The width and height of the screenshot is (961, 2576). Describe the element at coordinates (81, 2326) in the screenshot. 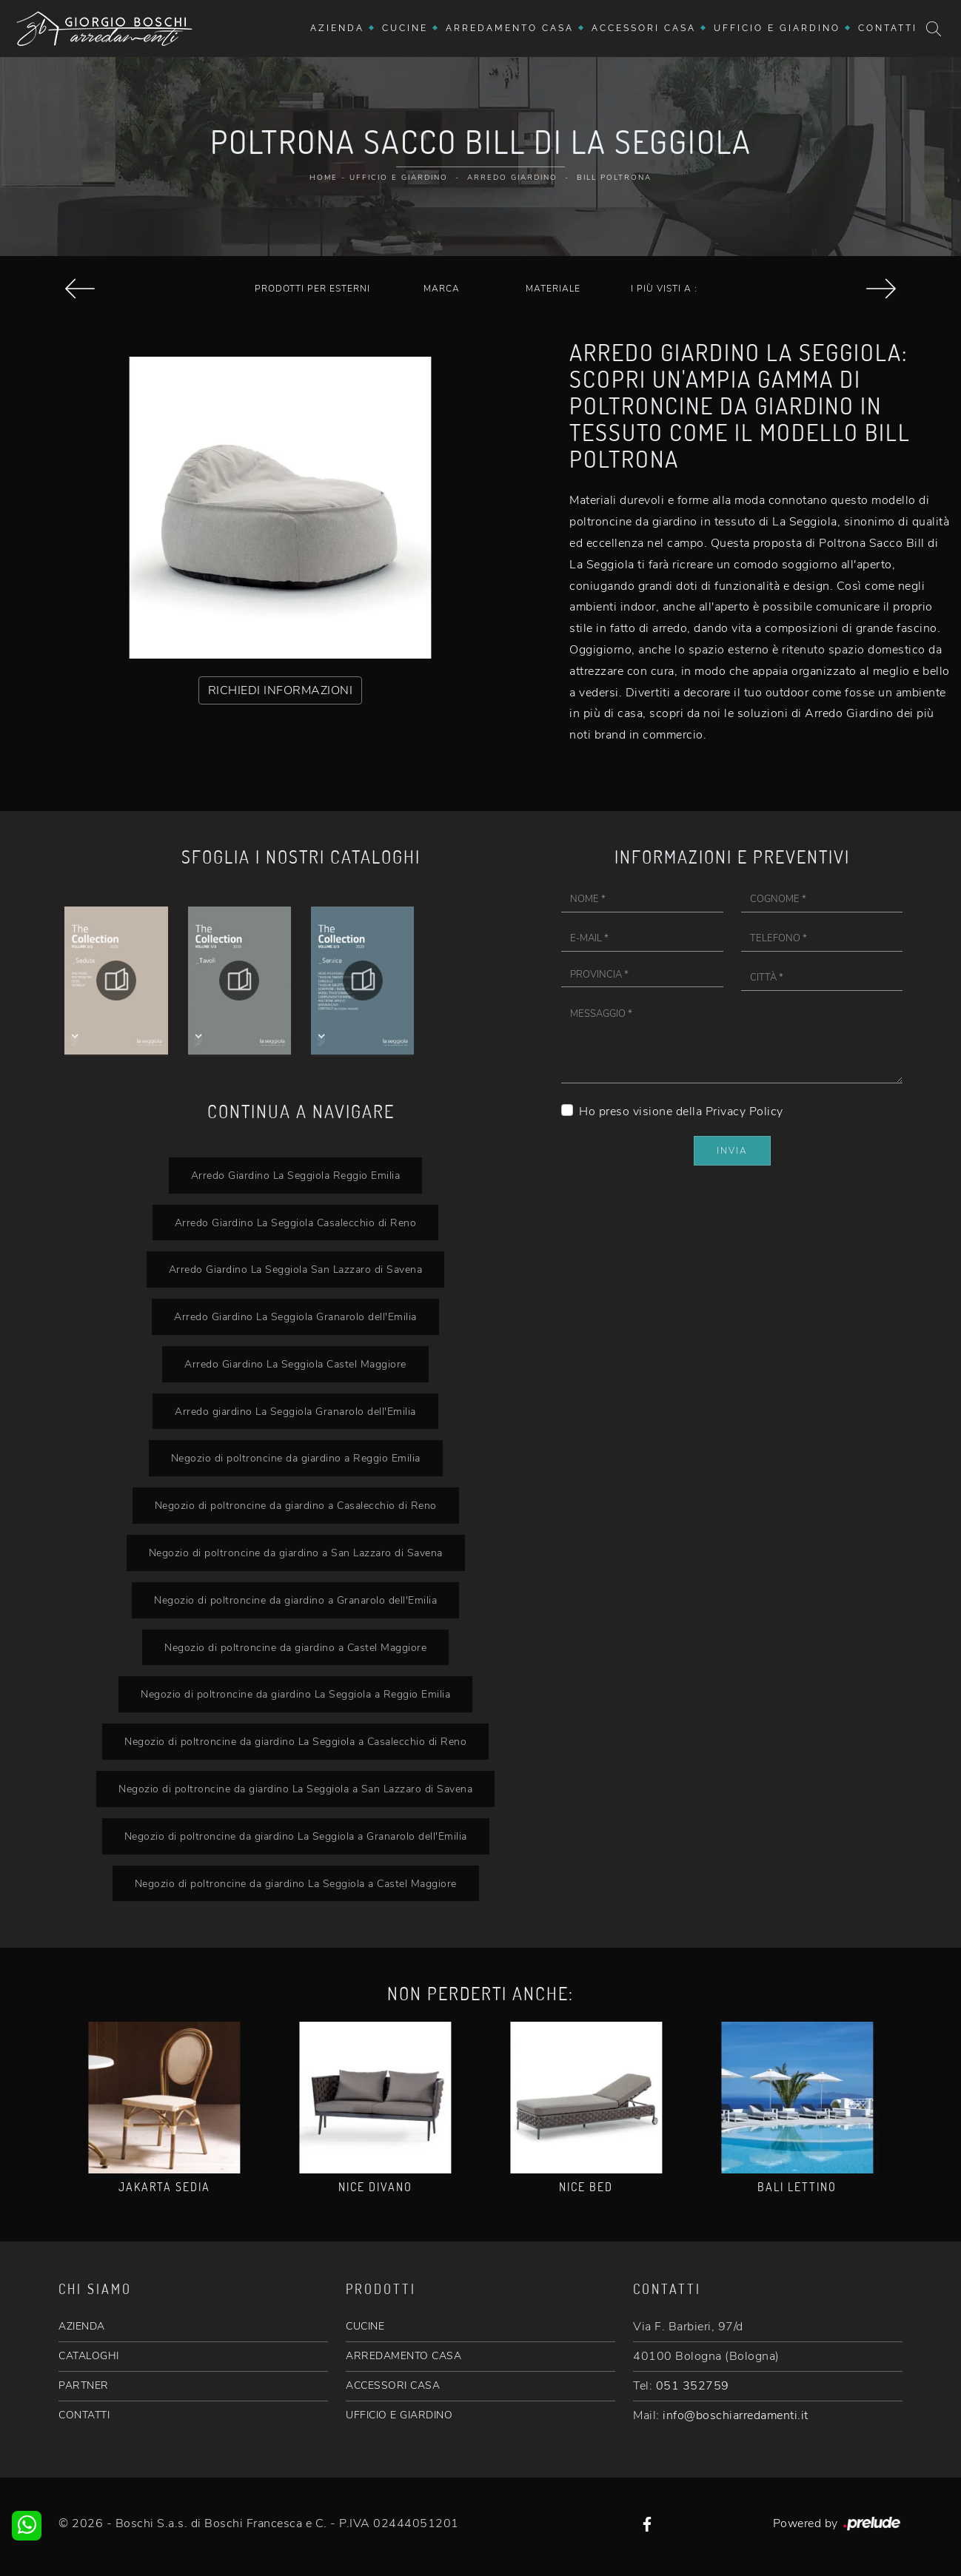

I see `AZIENDA` at that location.